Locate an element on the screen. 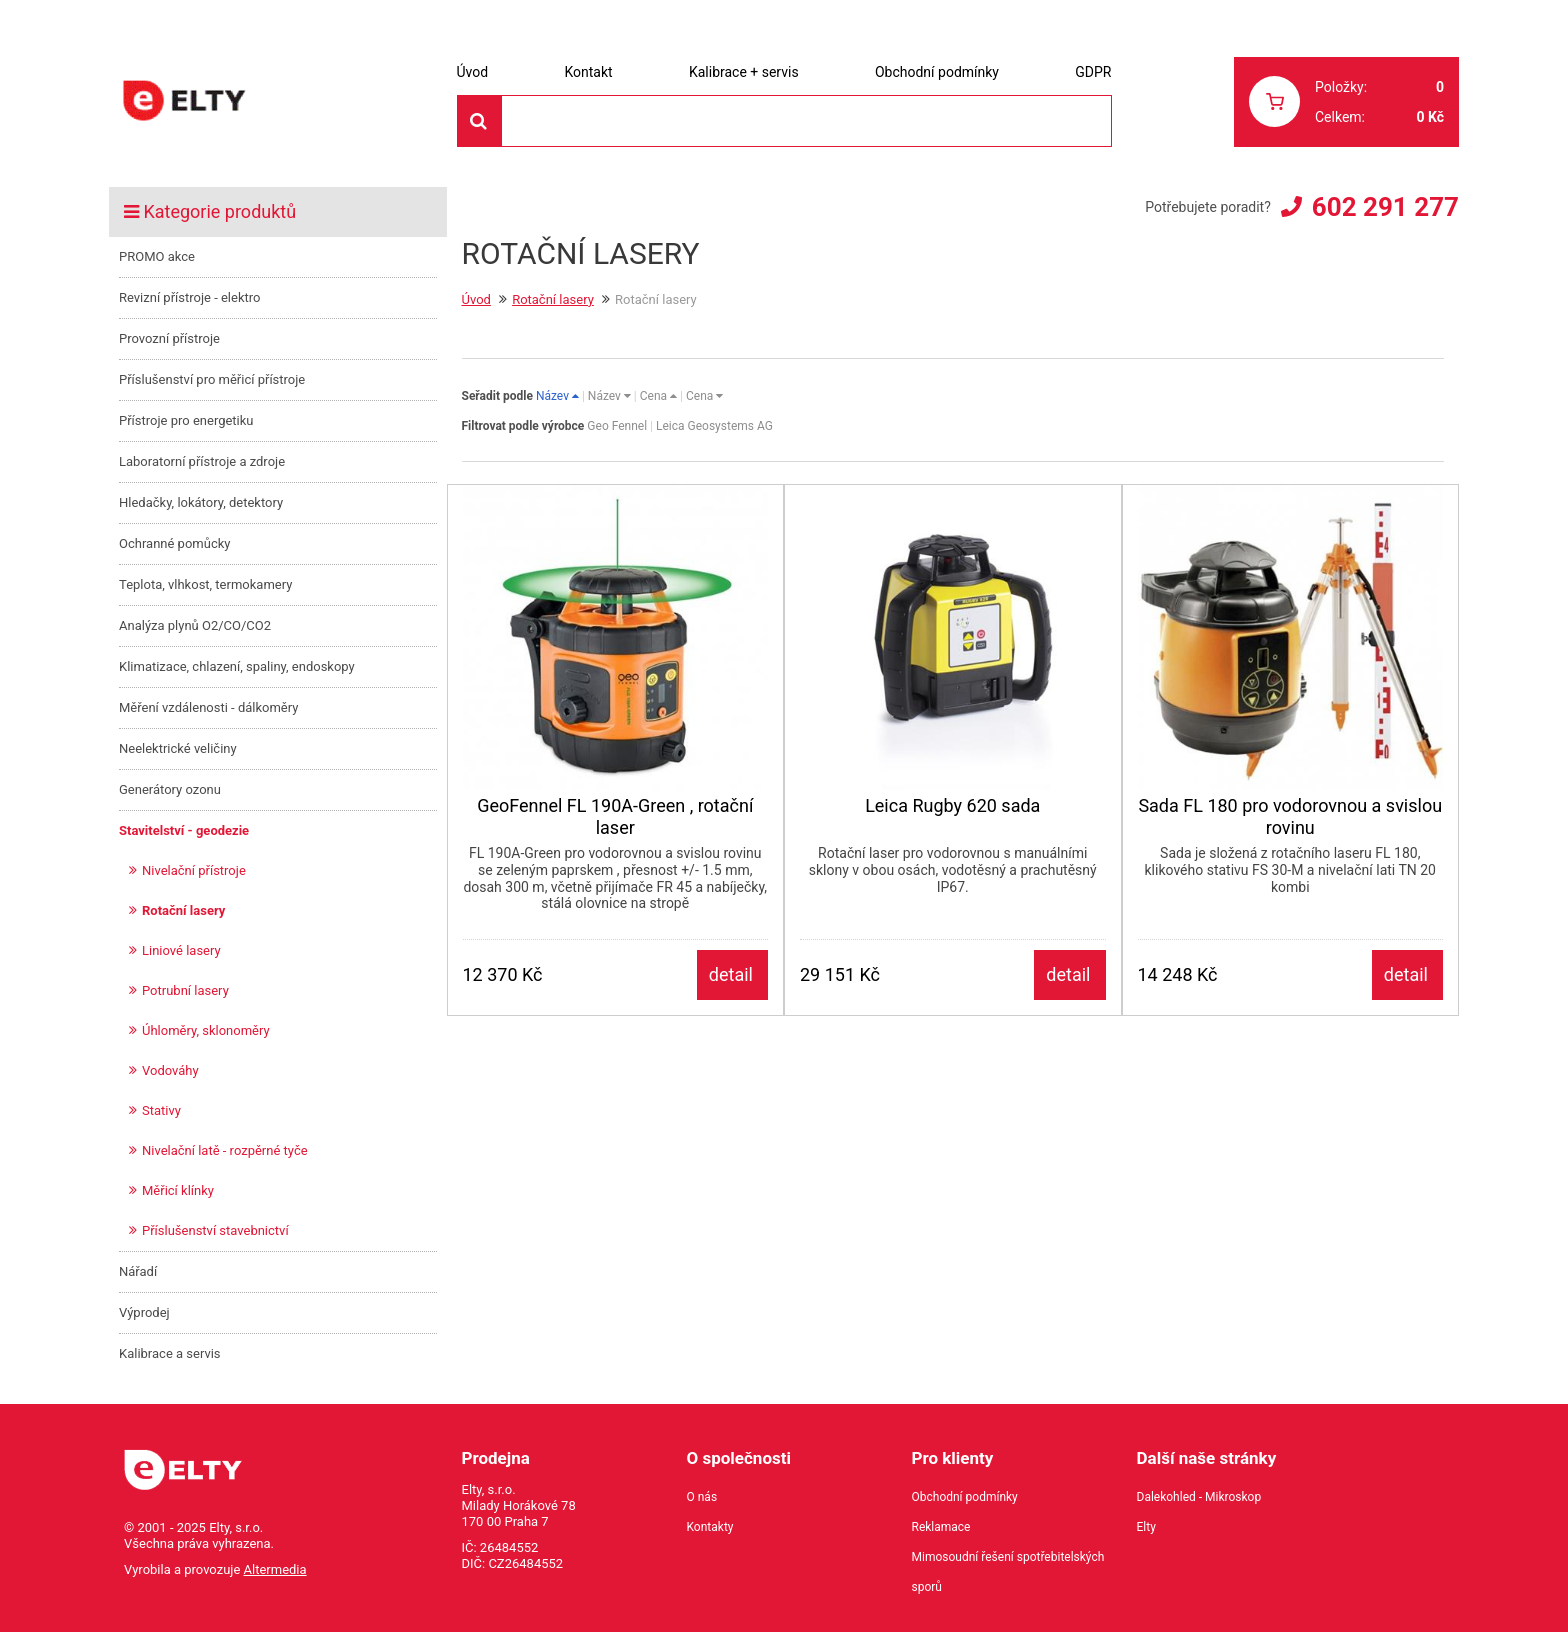 The width and height of the screenshot is (1568, 1632). Hledačky, lokátory, detektory is located at coordinates (201, 502).